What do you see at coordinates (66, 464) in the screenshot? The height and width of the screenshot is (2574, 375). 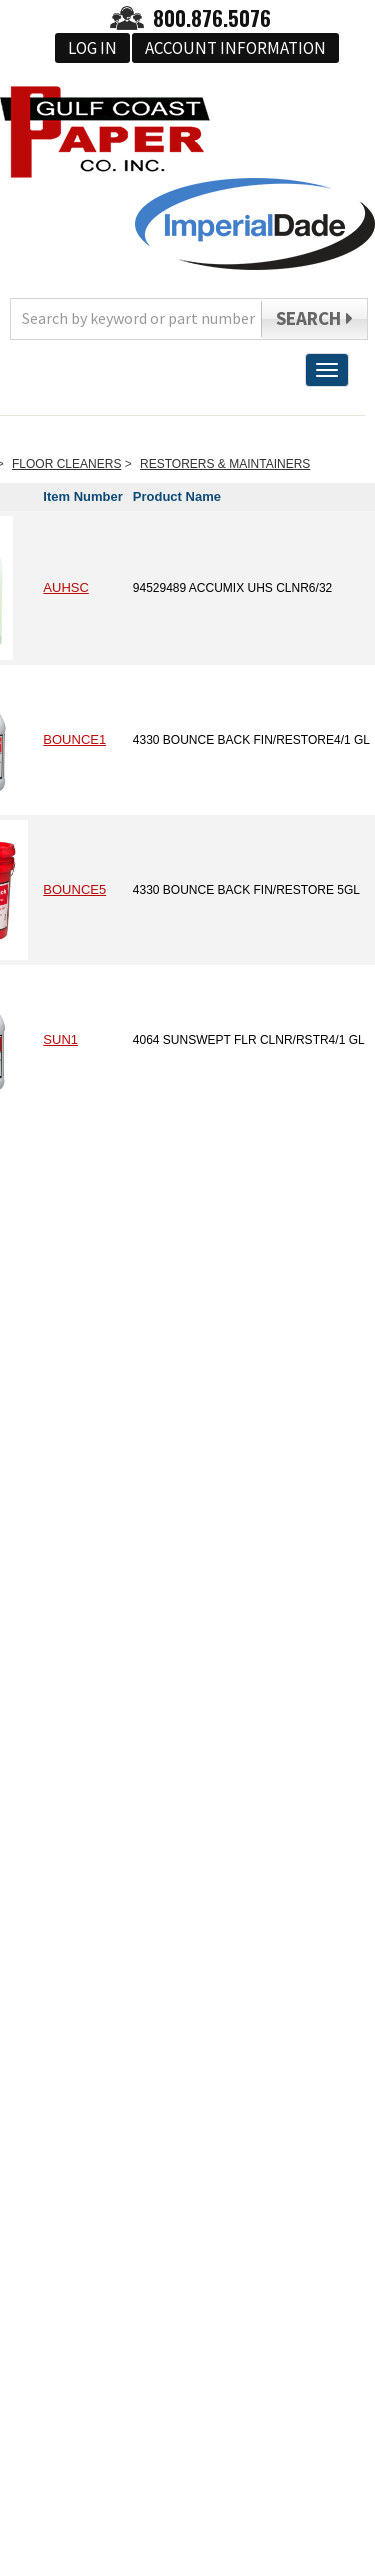 I see `FLOOR CLEANERS` at bounding box center [66, 464].